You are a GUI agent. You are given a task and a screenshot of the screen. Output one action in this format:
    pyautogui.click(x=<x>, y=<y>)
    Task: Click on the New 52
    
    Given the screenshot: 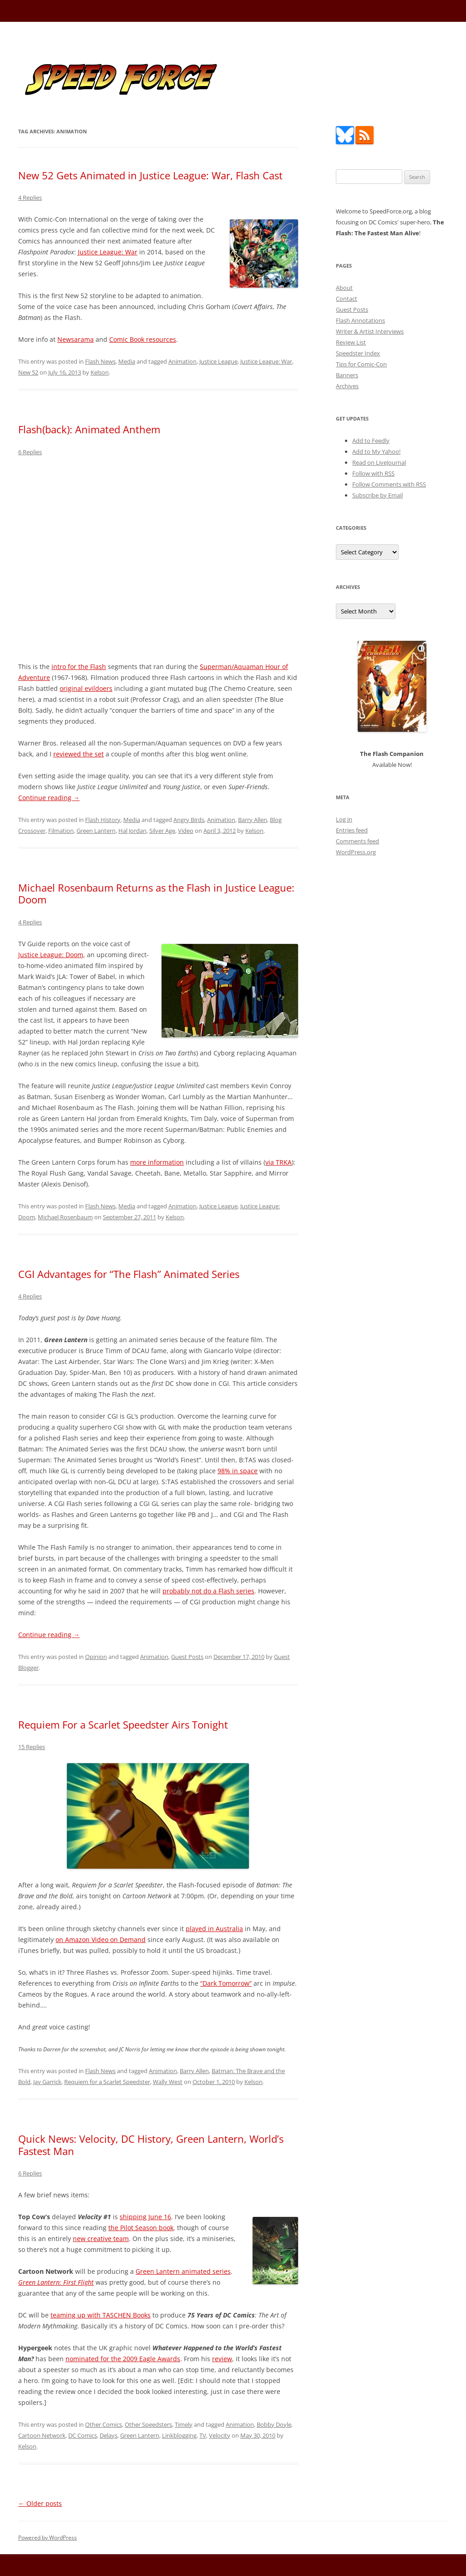 What is the action you would take?
    pyautogui.click(x=28, y=372)
    